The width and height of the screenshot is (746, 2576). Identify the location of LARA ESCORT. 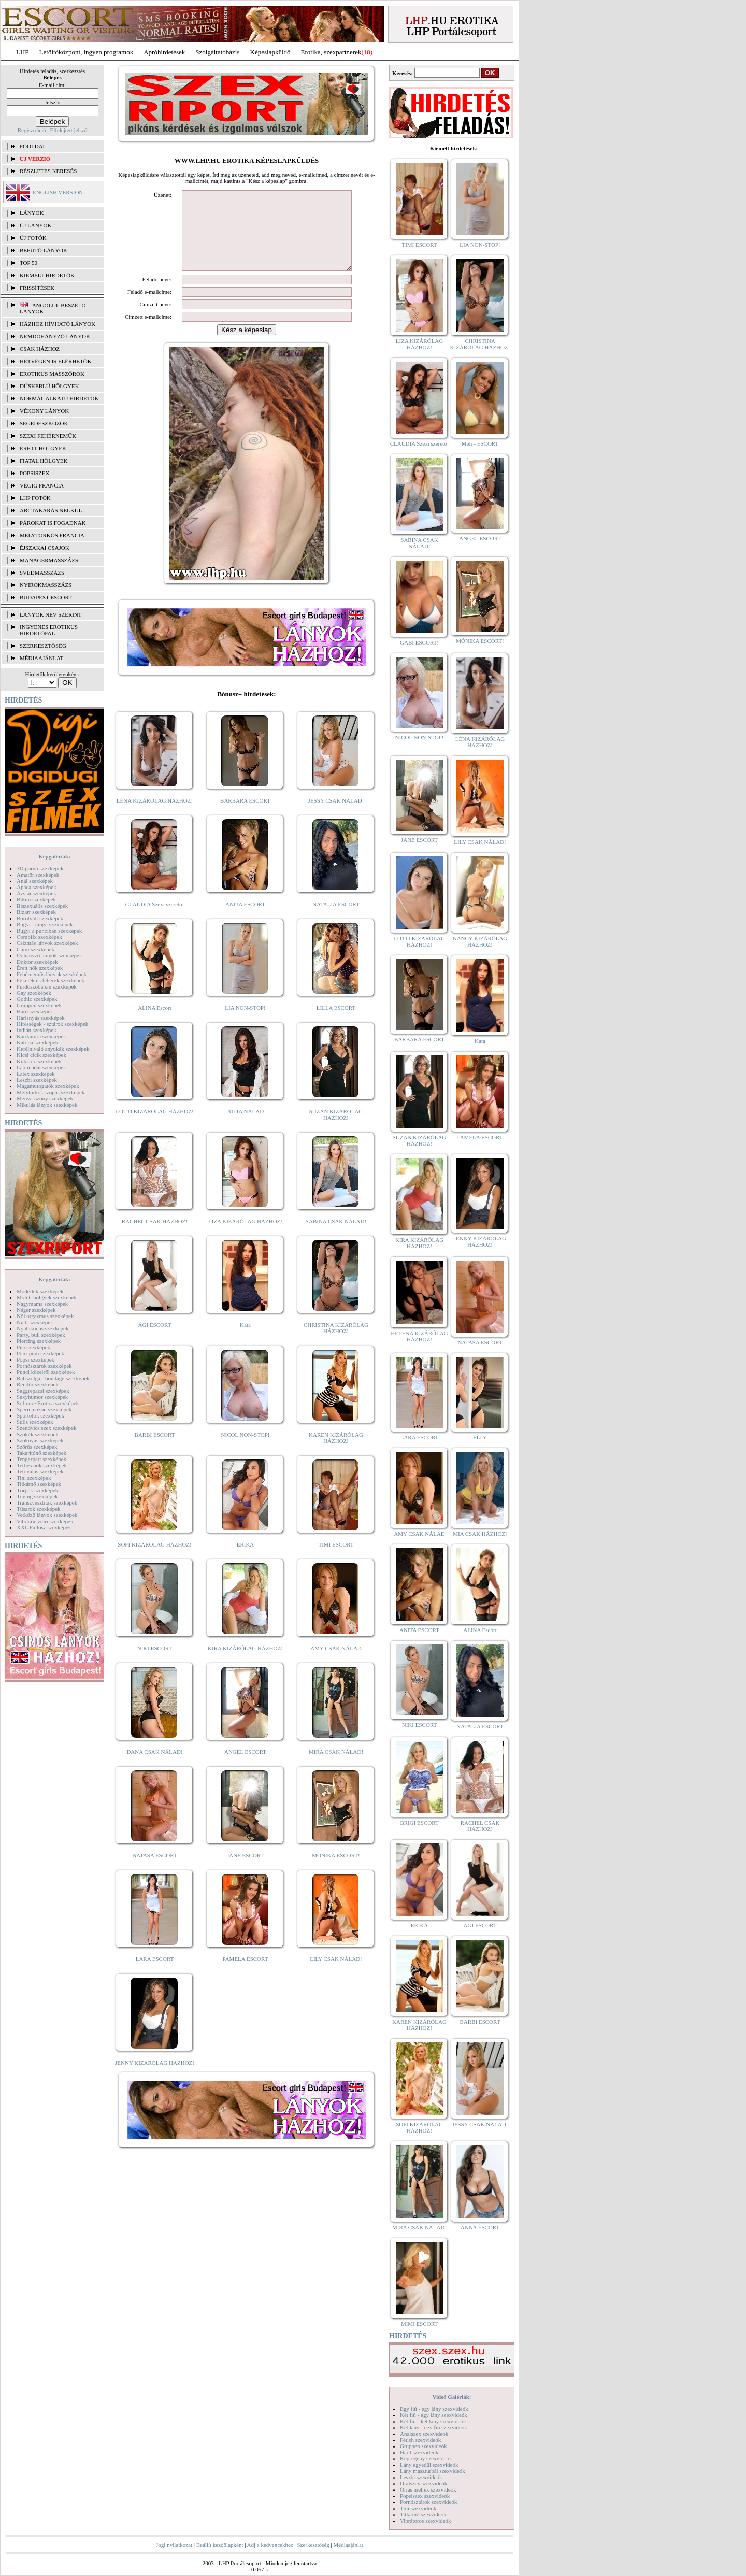
(155, 1974).